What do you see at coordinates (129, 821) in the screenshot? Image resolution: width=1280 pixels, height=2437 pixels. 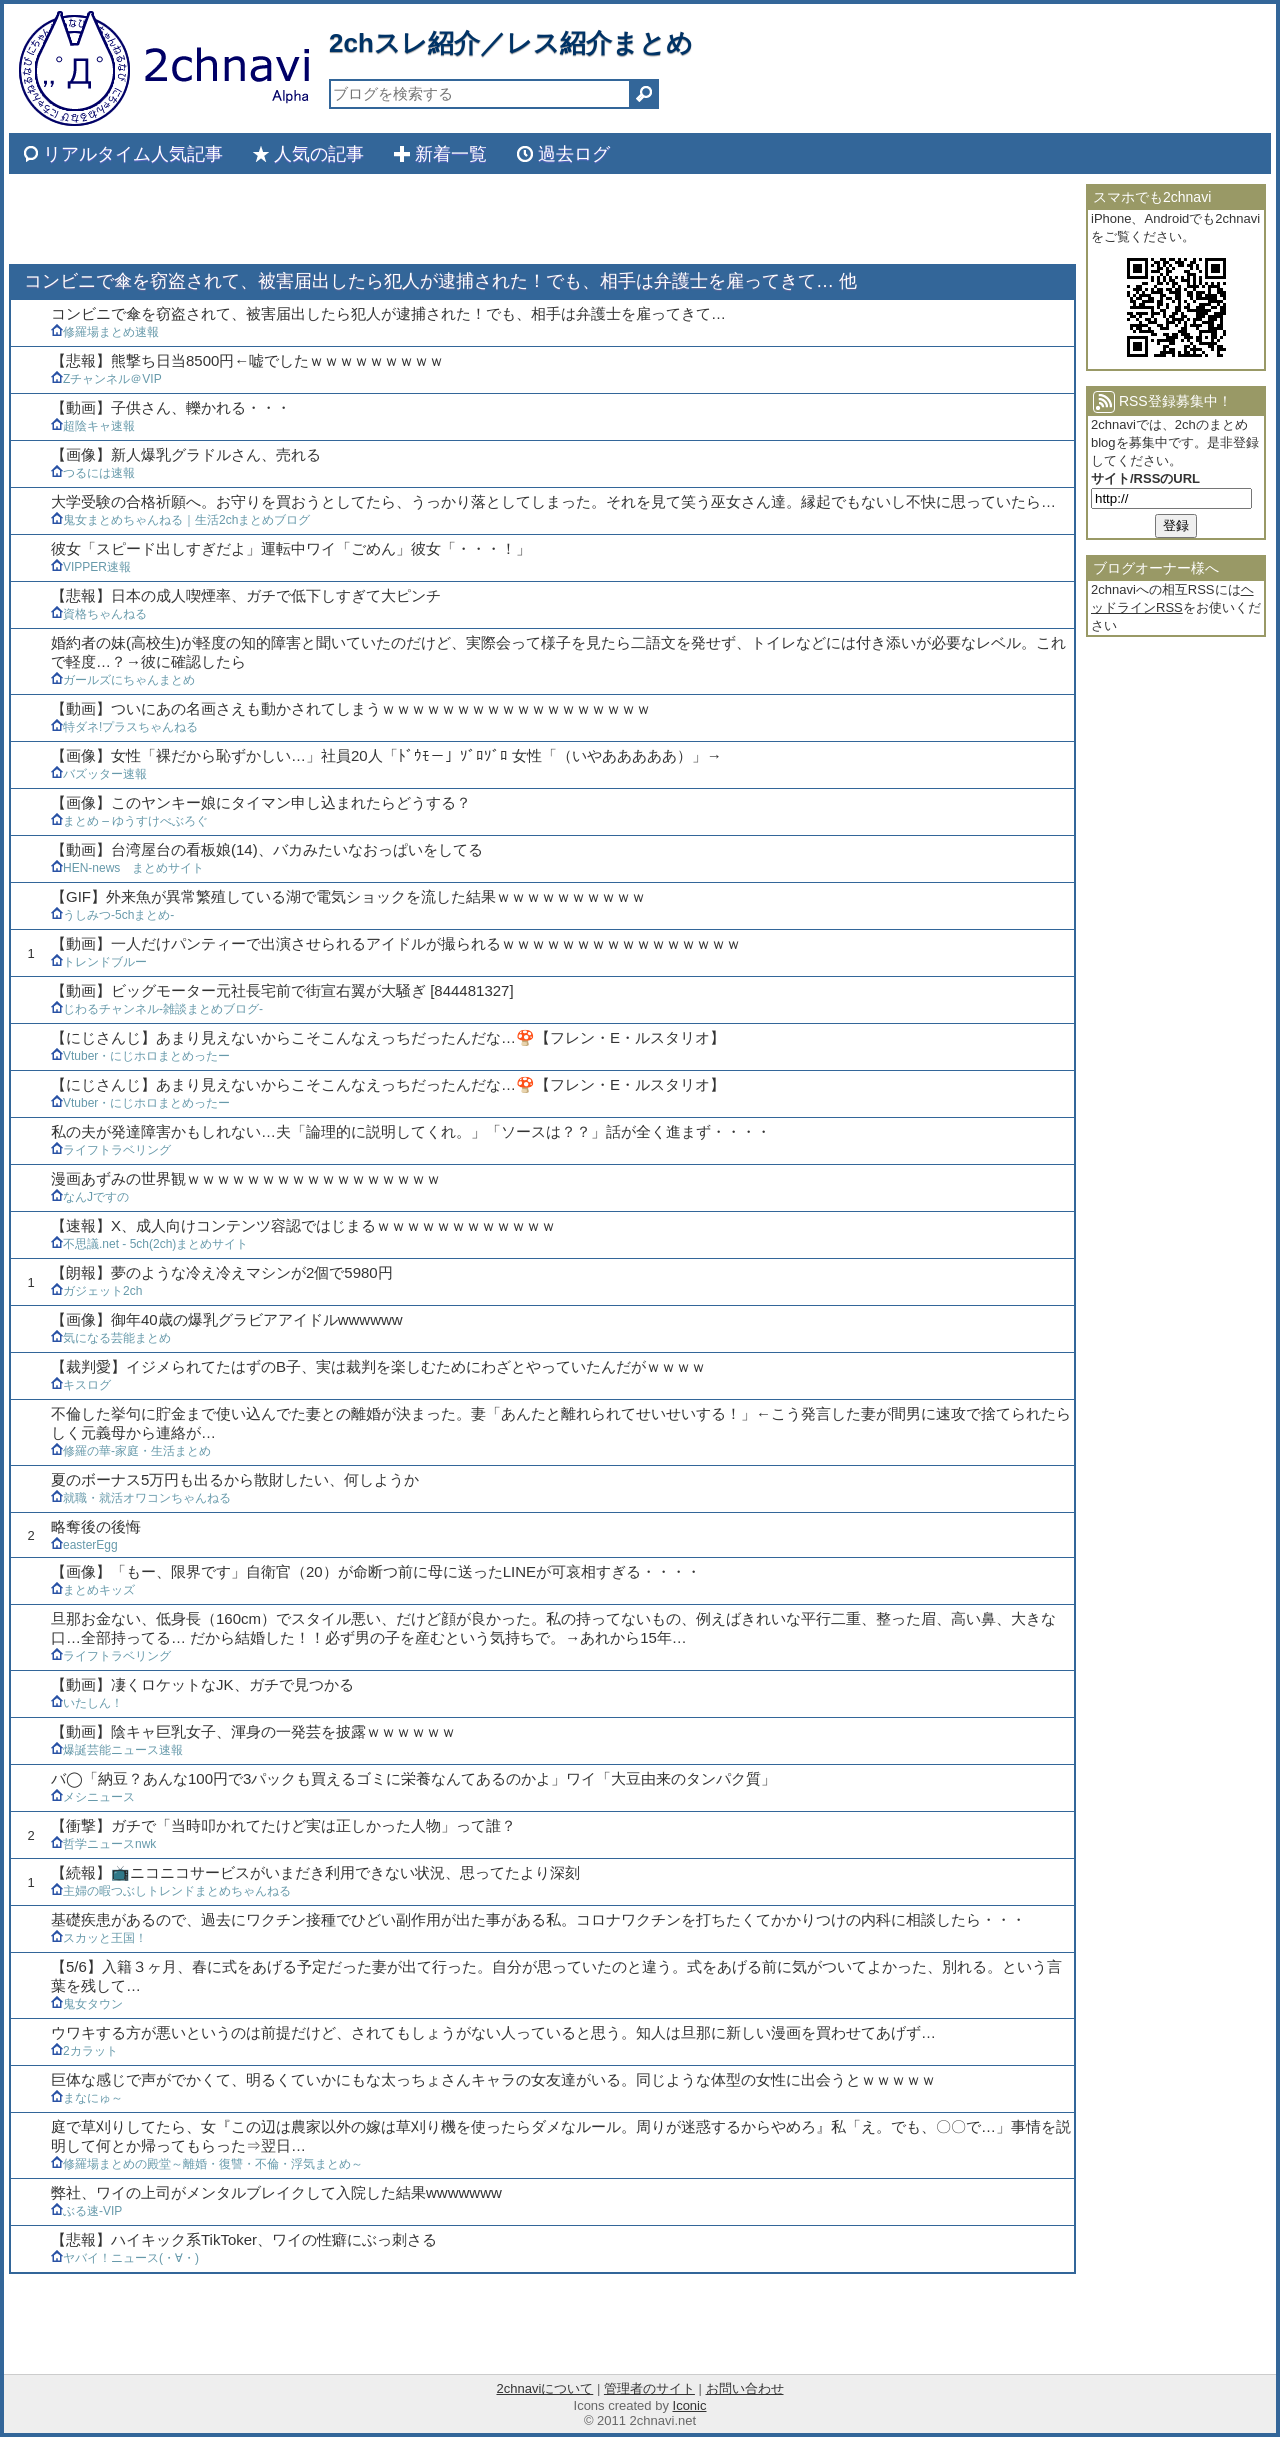 I see `まとめ – ゆうすけべぶろぐ` at bounding box center [129, 821].